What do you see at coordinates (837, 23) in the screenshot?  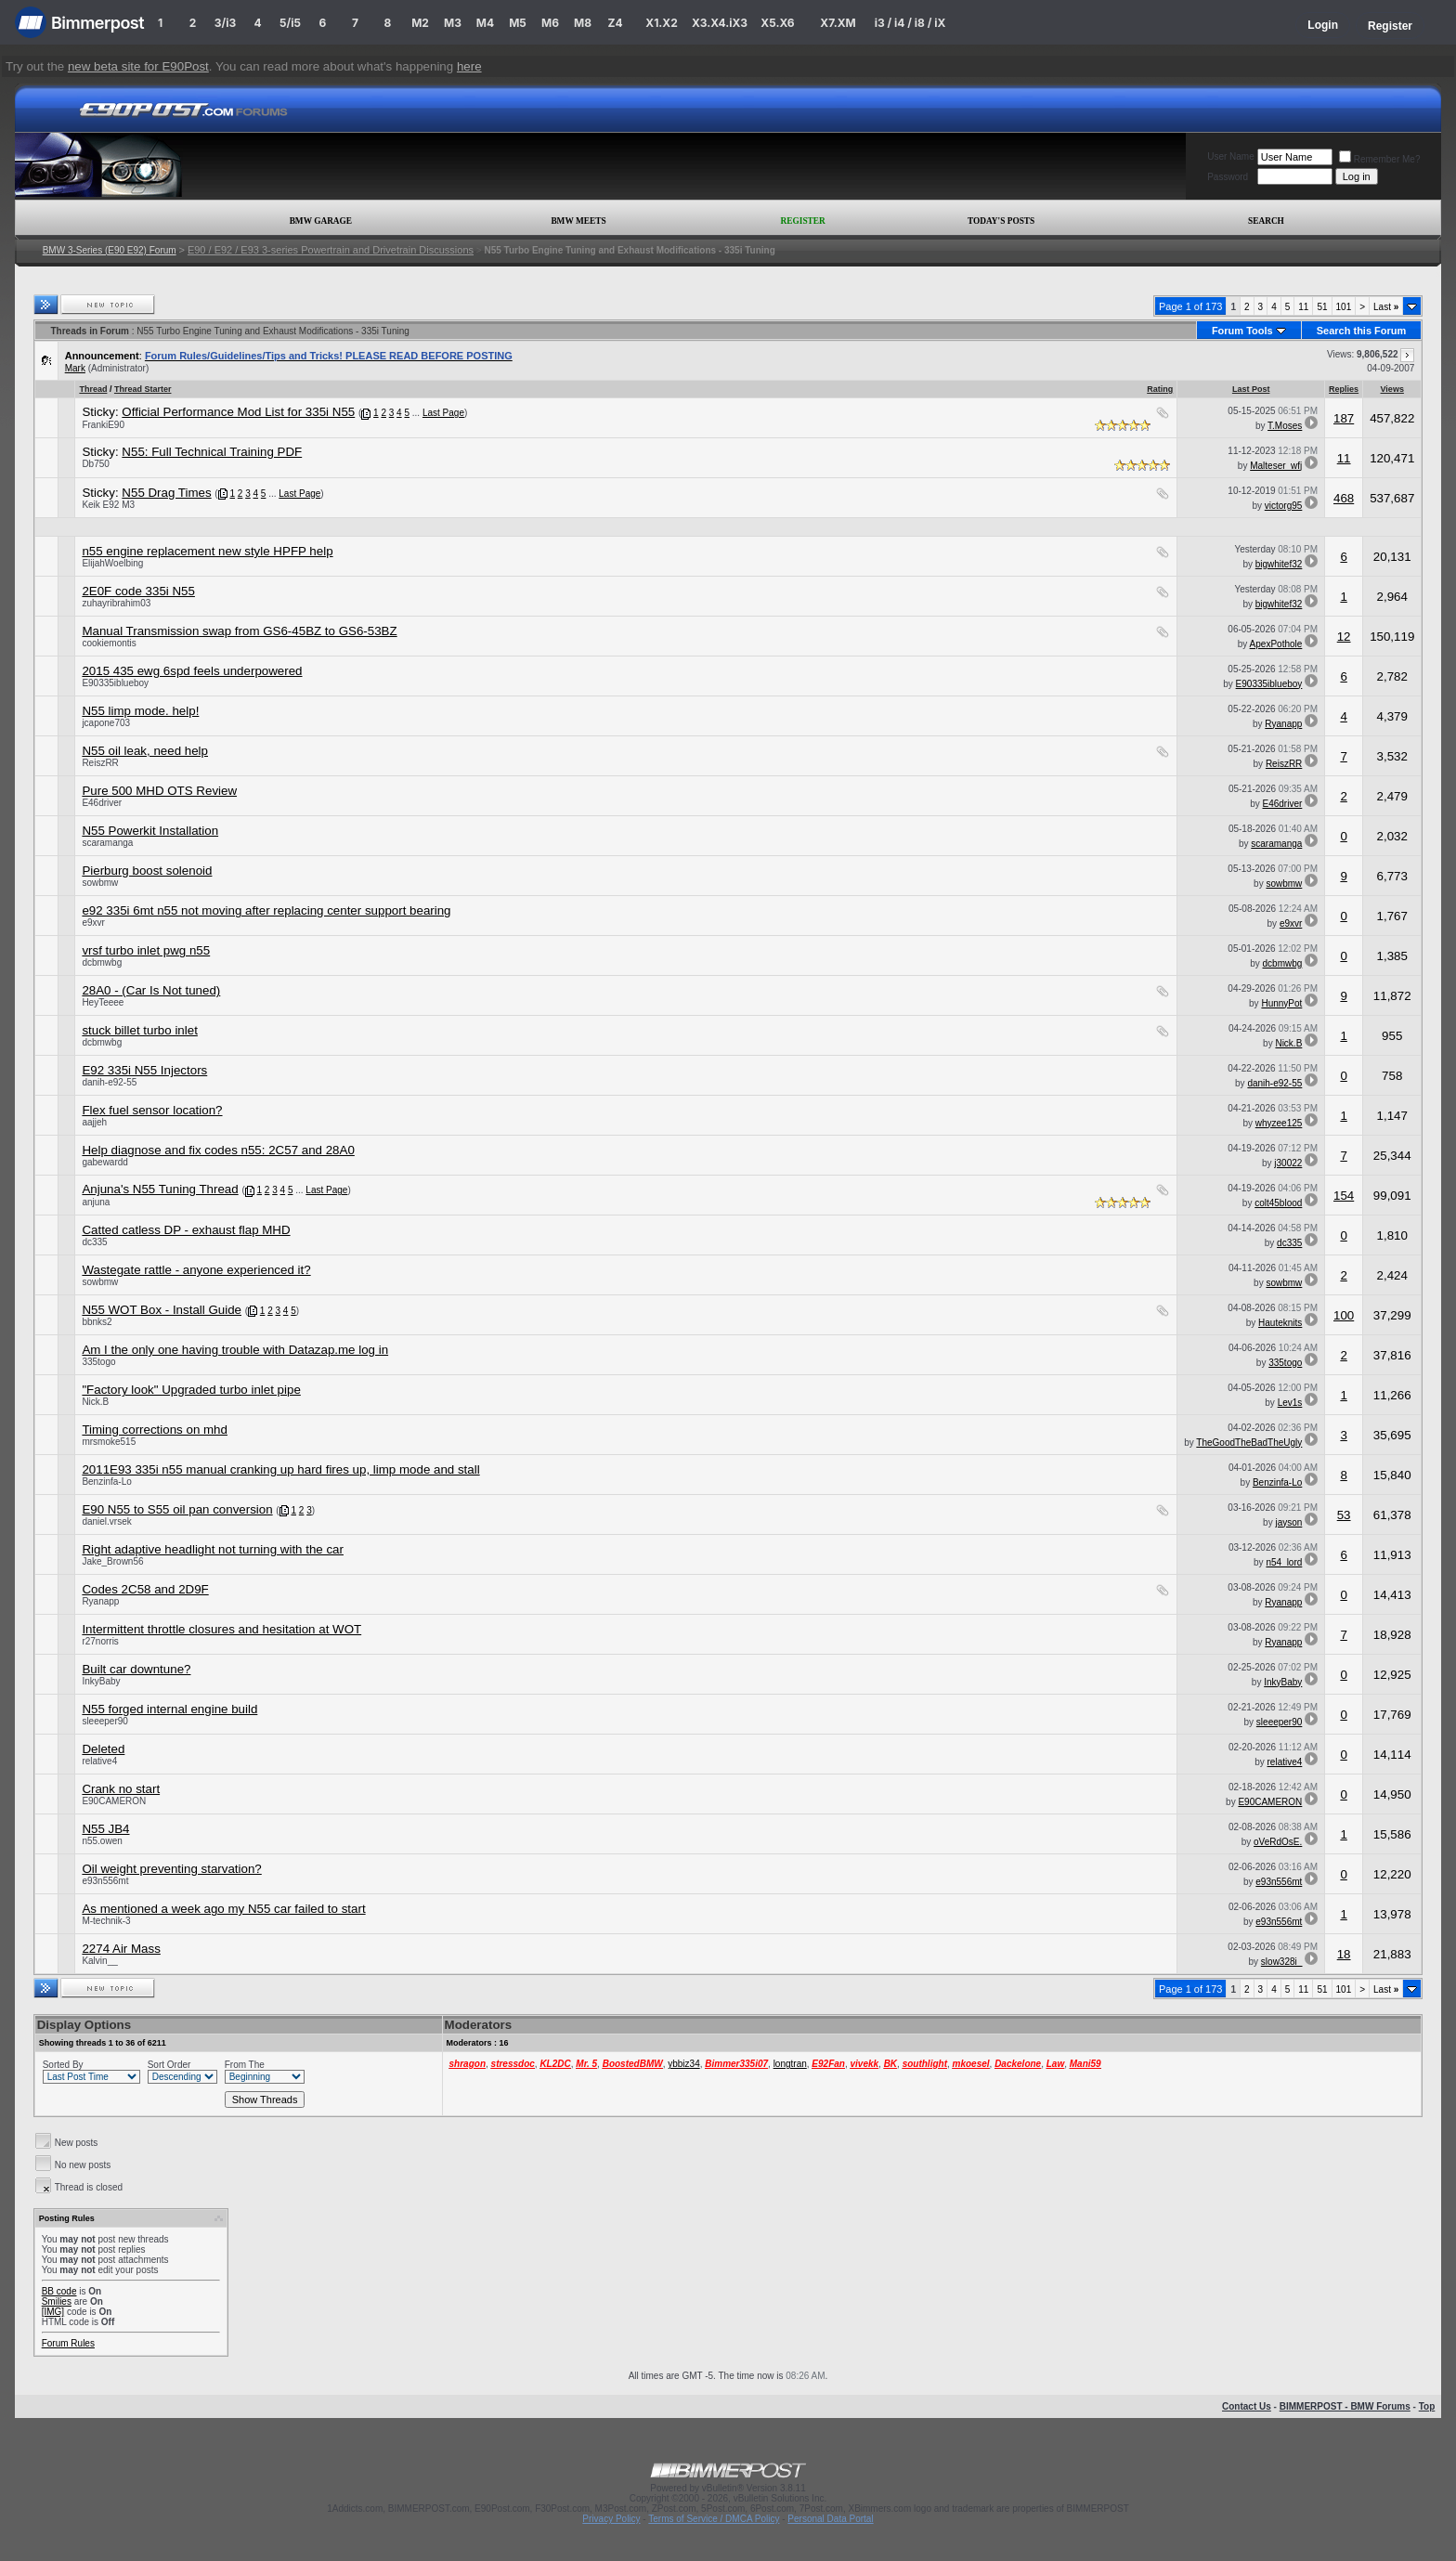 I see `X7.XM` at bounding box center [837, 23].